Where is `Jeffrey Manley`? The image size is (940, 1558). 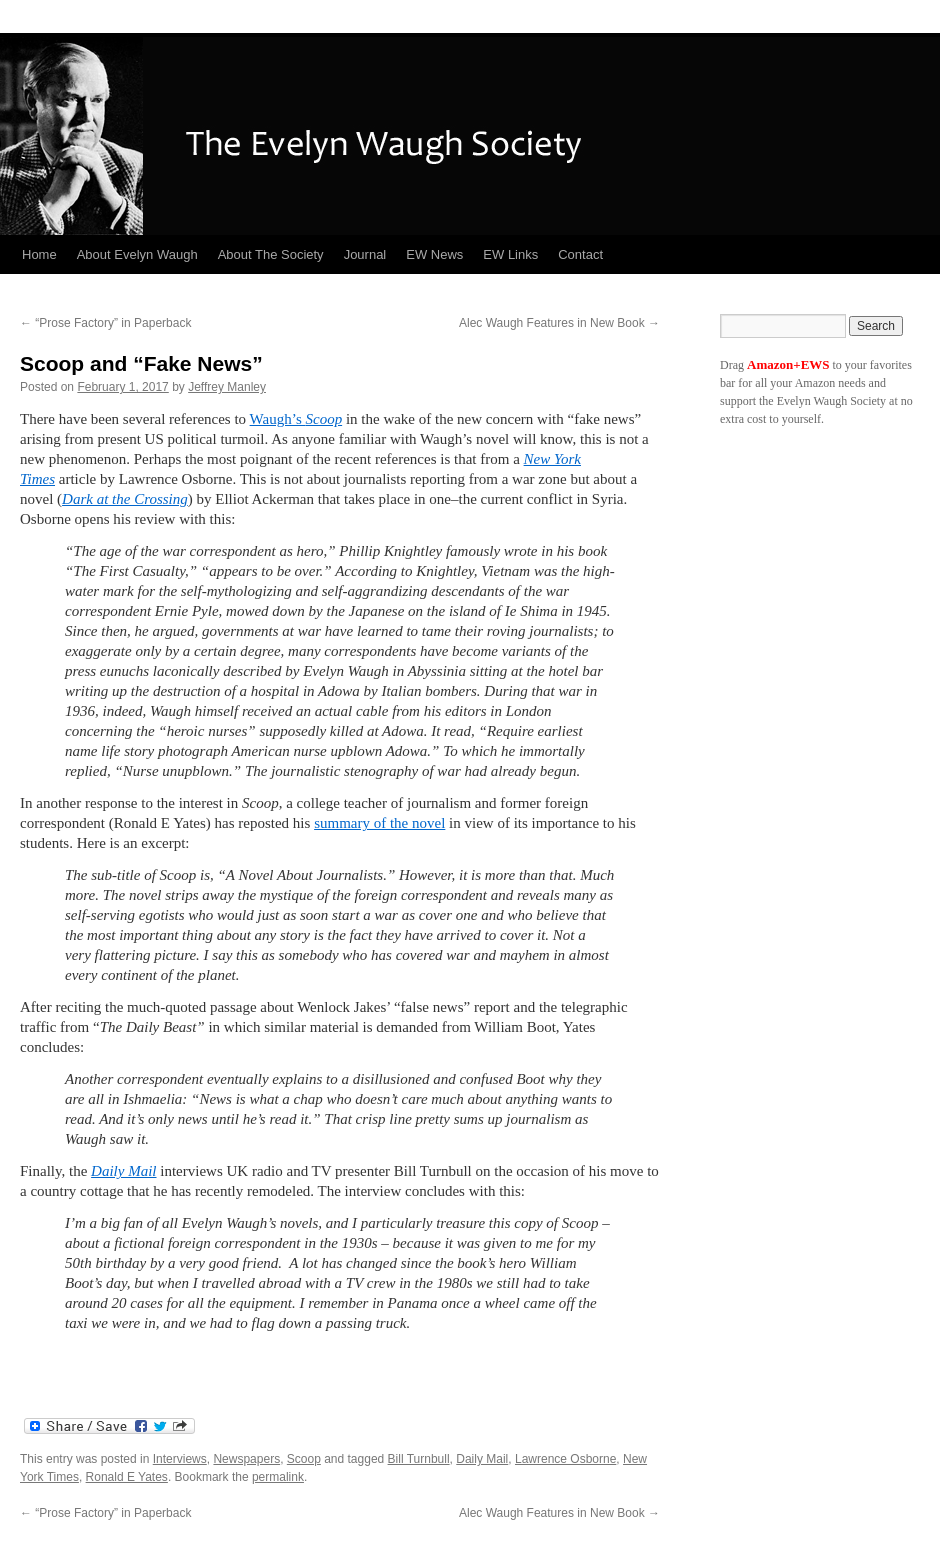 Jeffrey Manley is located at coordinates (227, 387).